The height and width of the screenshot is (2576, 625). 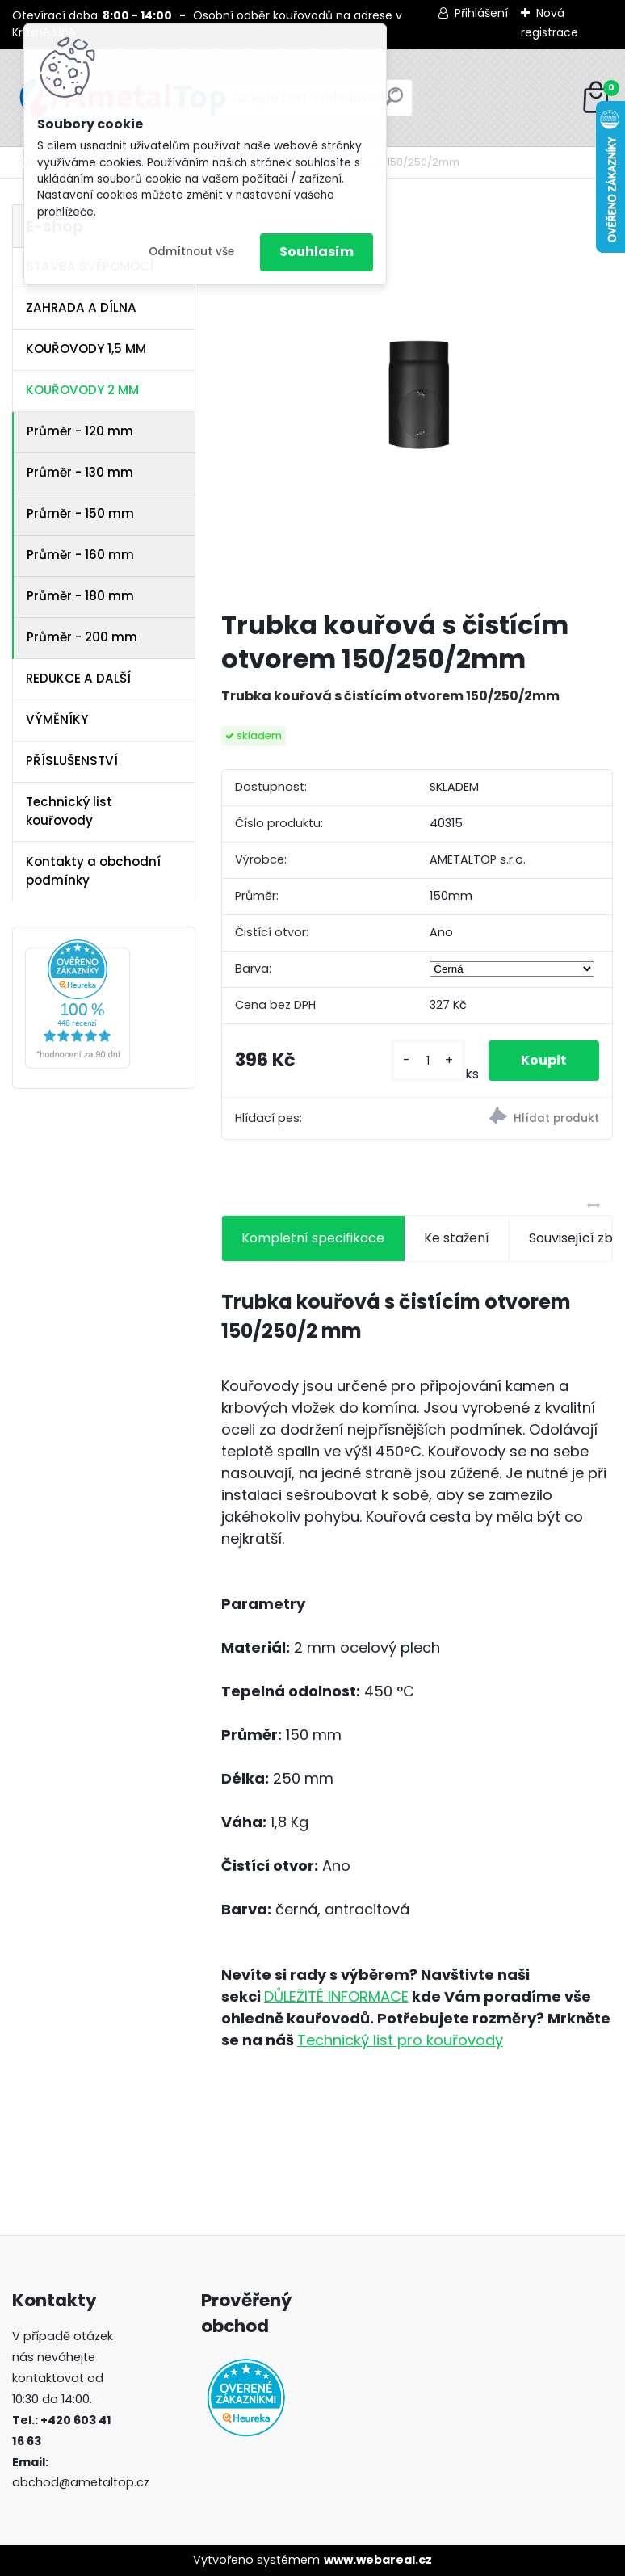 What do you see at coordinates (82, 389) in the screenshot?
I see `KOUŘOVODY 2 MM` at bounding box center [82, 389].